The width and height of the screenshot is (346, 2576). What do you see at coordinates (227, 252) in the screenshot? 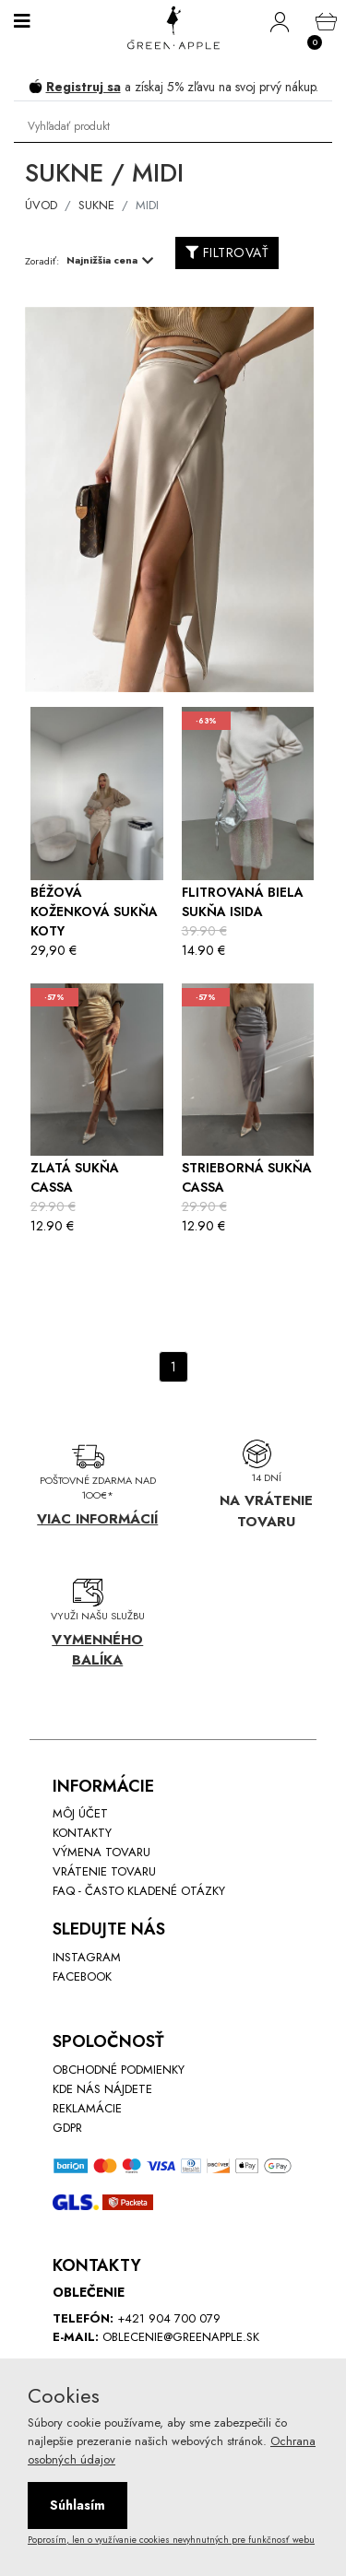
I see `FILTROVAŤ [button]` at bounding box center [227, 252].